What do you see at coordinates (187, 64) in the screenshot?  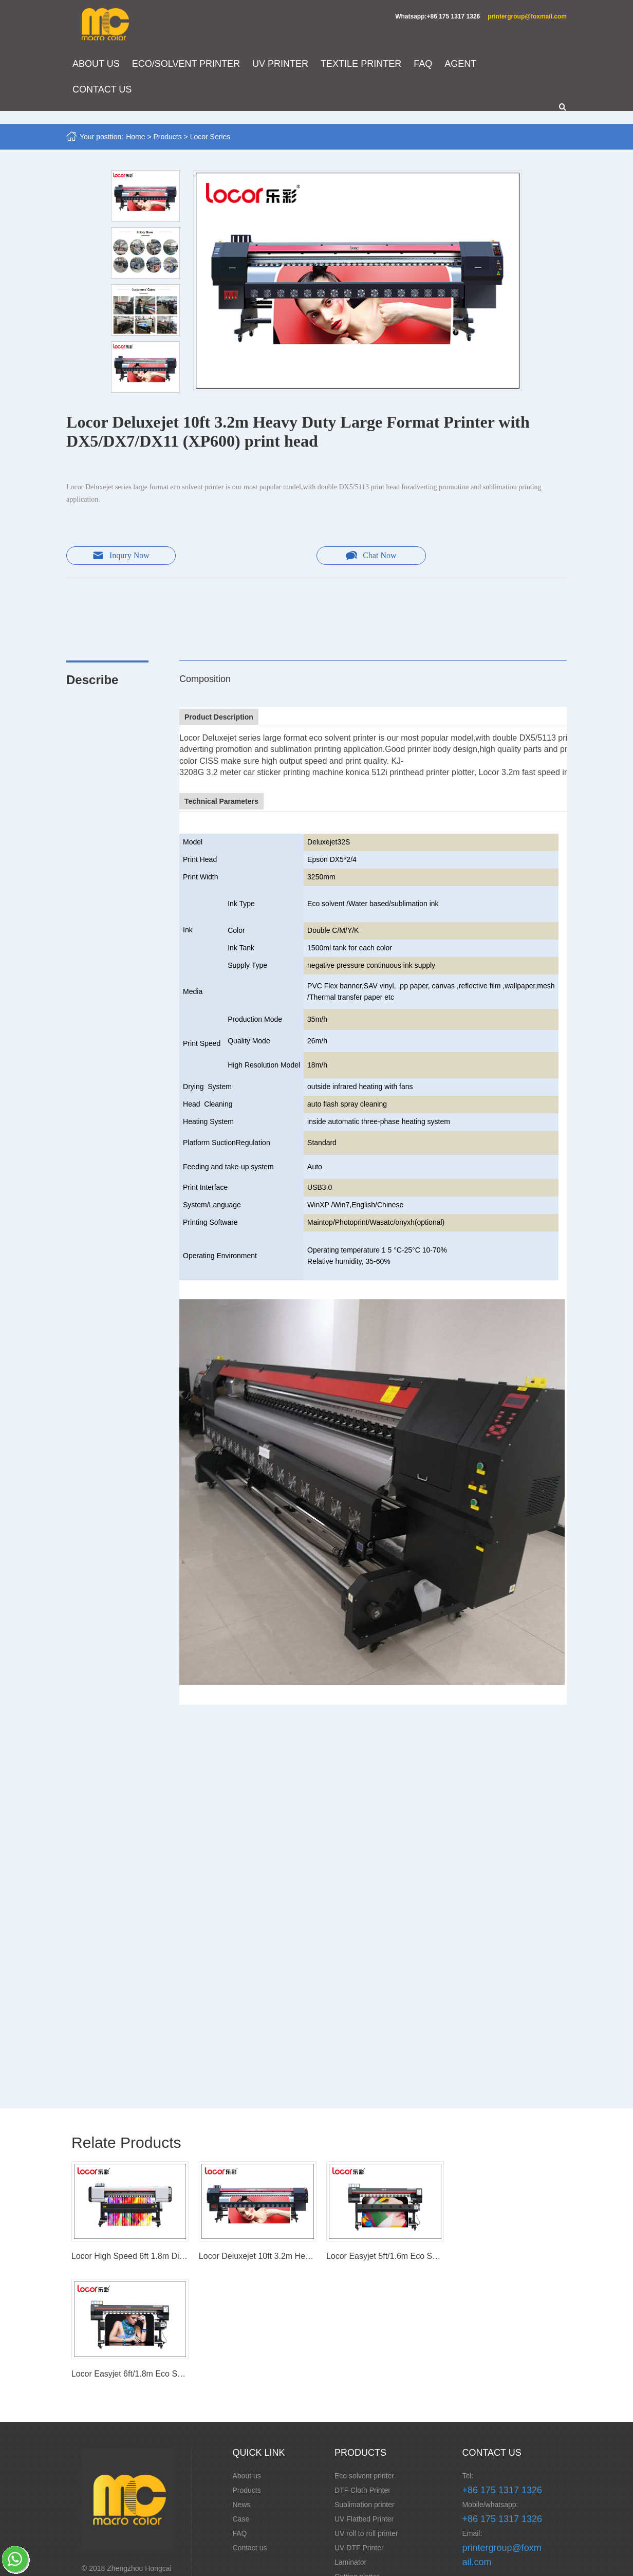 I see `ECO/SOLVENT PRINTER` at bounding box center [187, 64].